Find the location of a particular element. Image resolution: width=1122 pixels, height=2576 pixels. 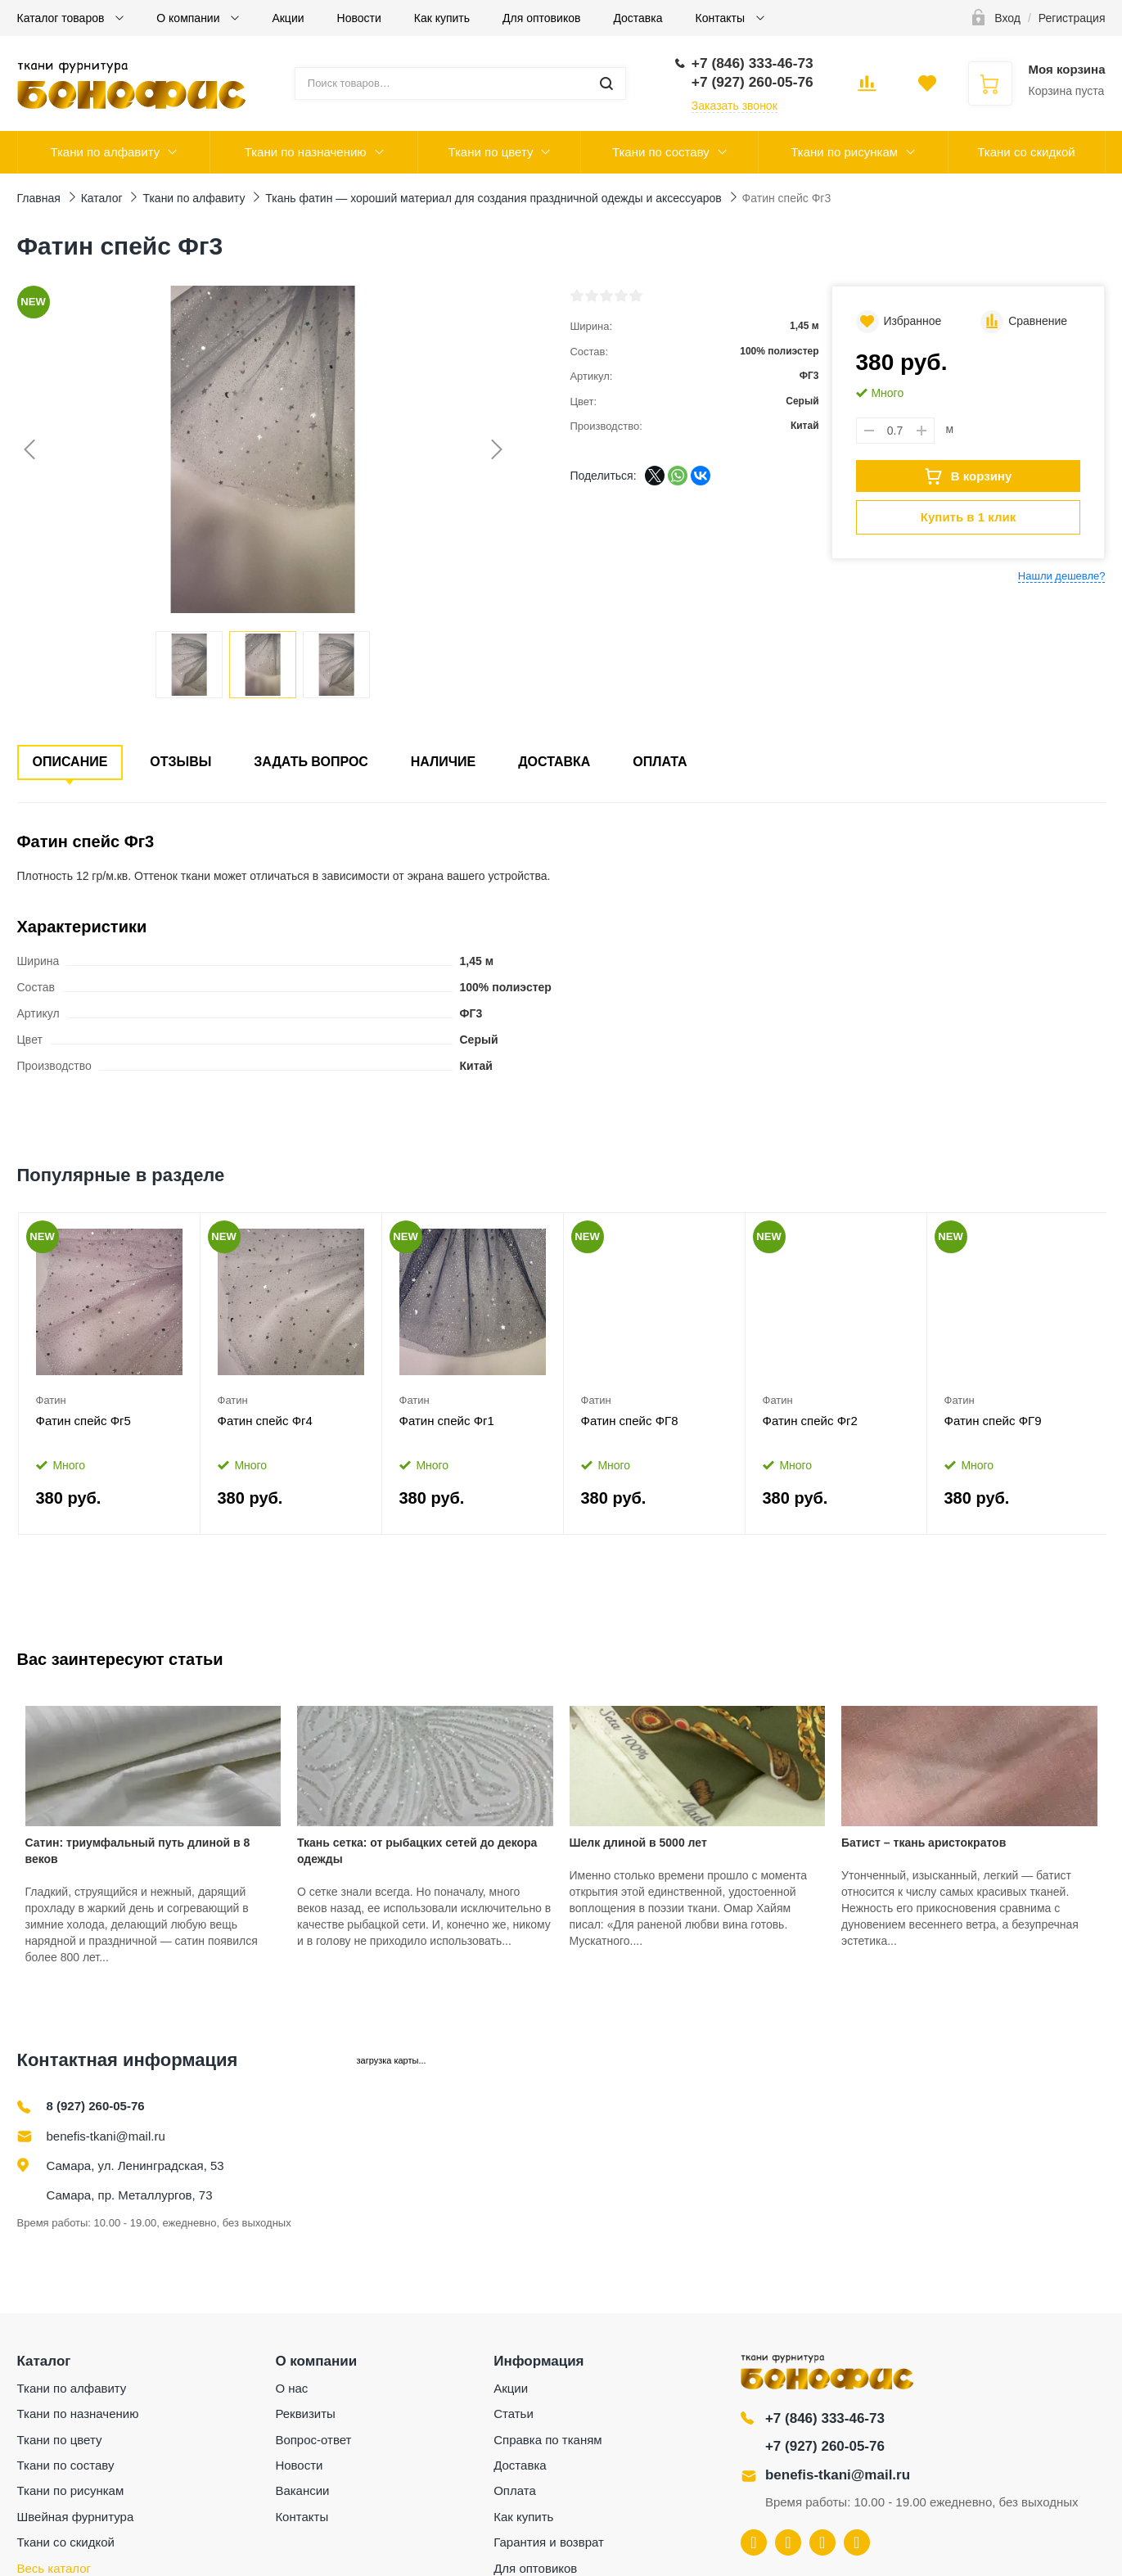

Фатин спейс Фг1 is located at coordinates (446, 1421).